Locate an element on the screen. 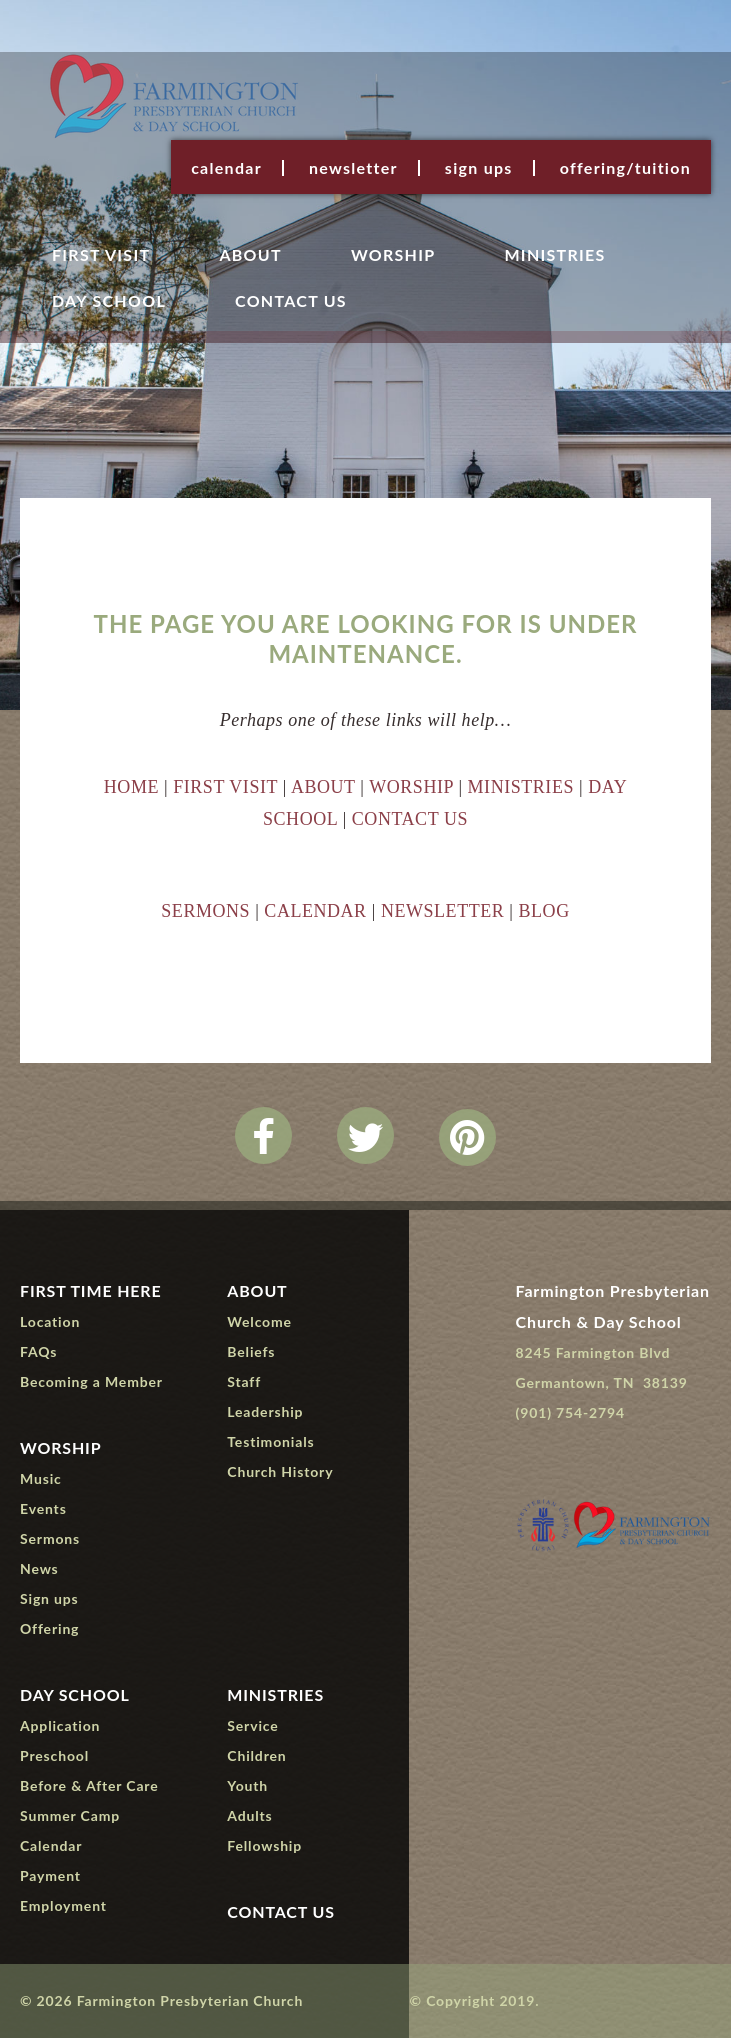 The image size is (731, 2038). Sermons is located at coordinates (50, 1538).